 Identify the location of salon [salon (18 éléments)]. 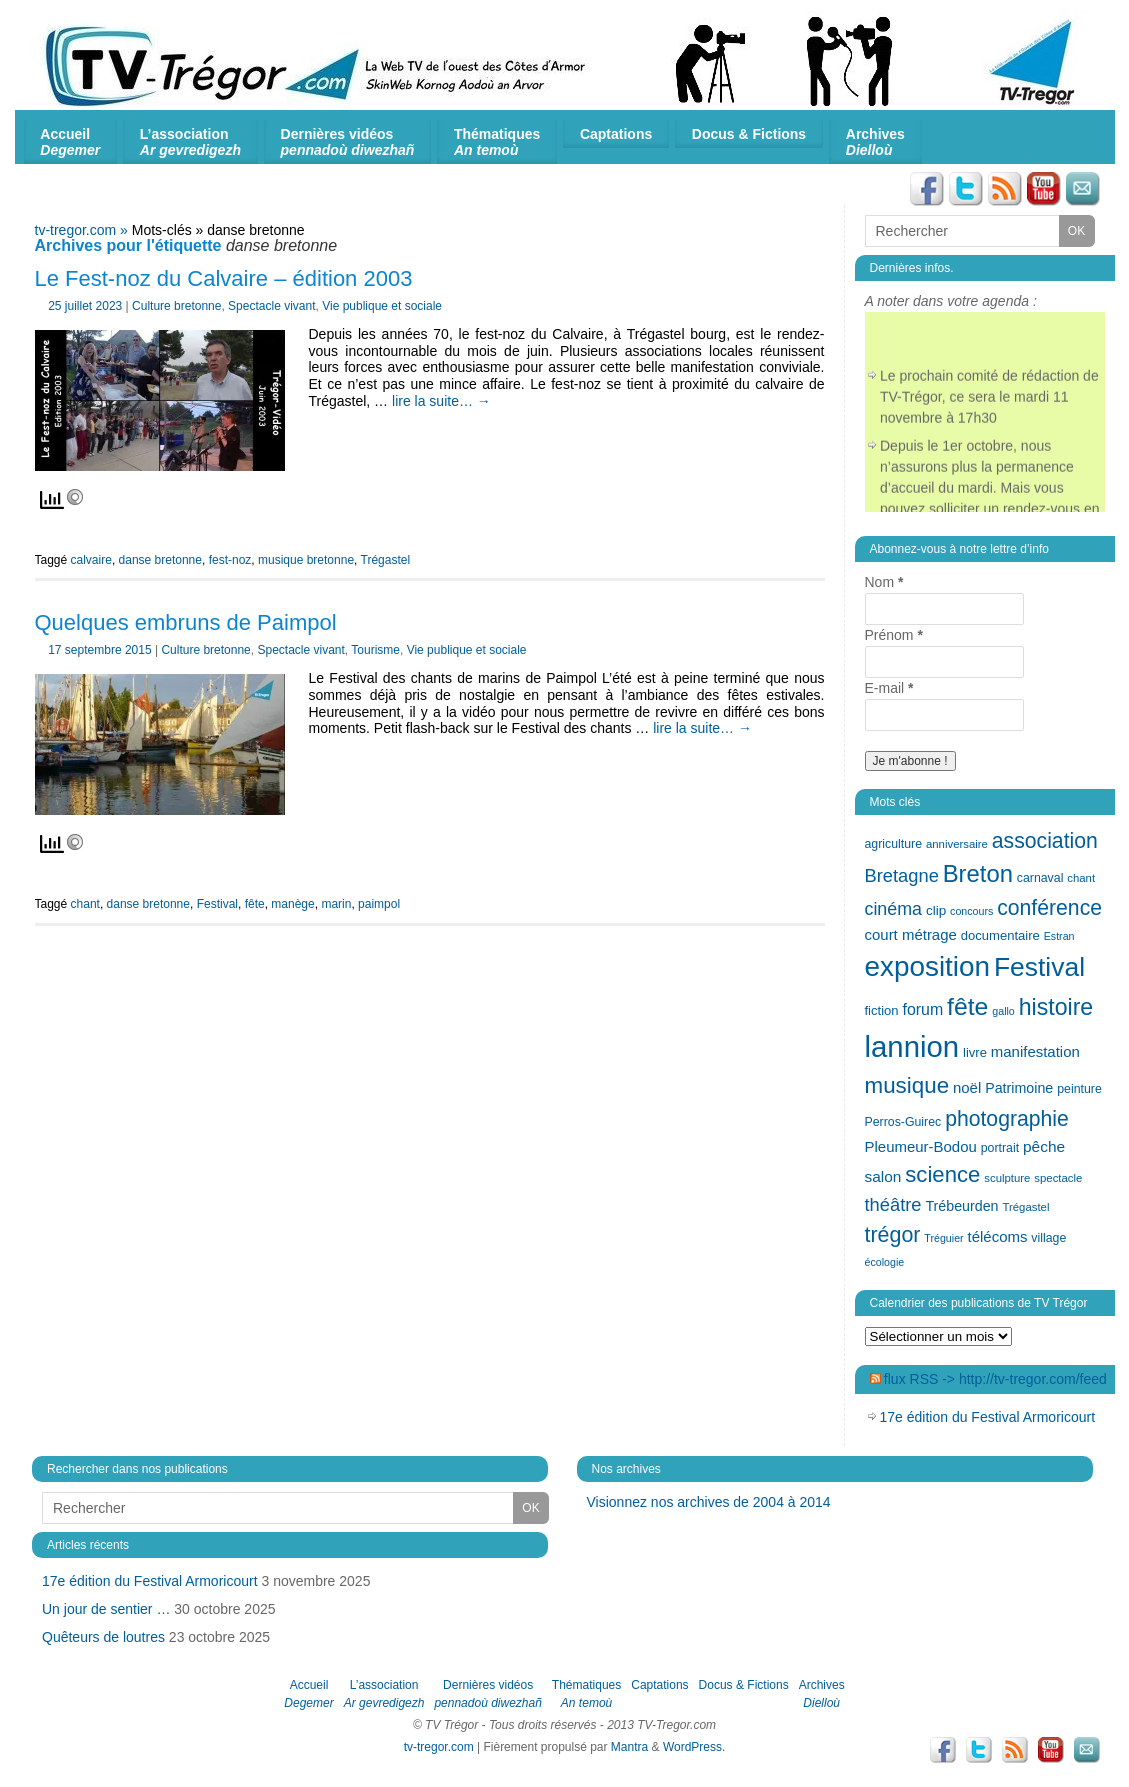
(883, 1176).